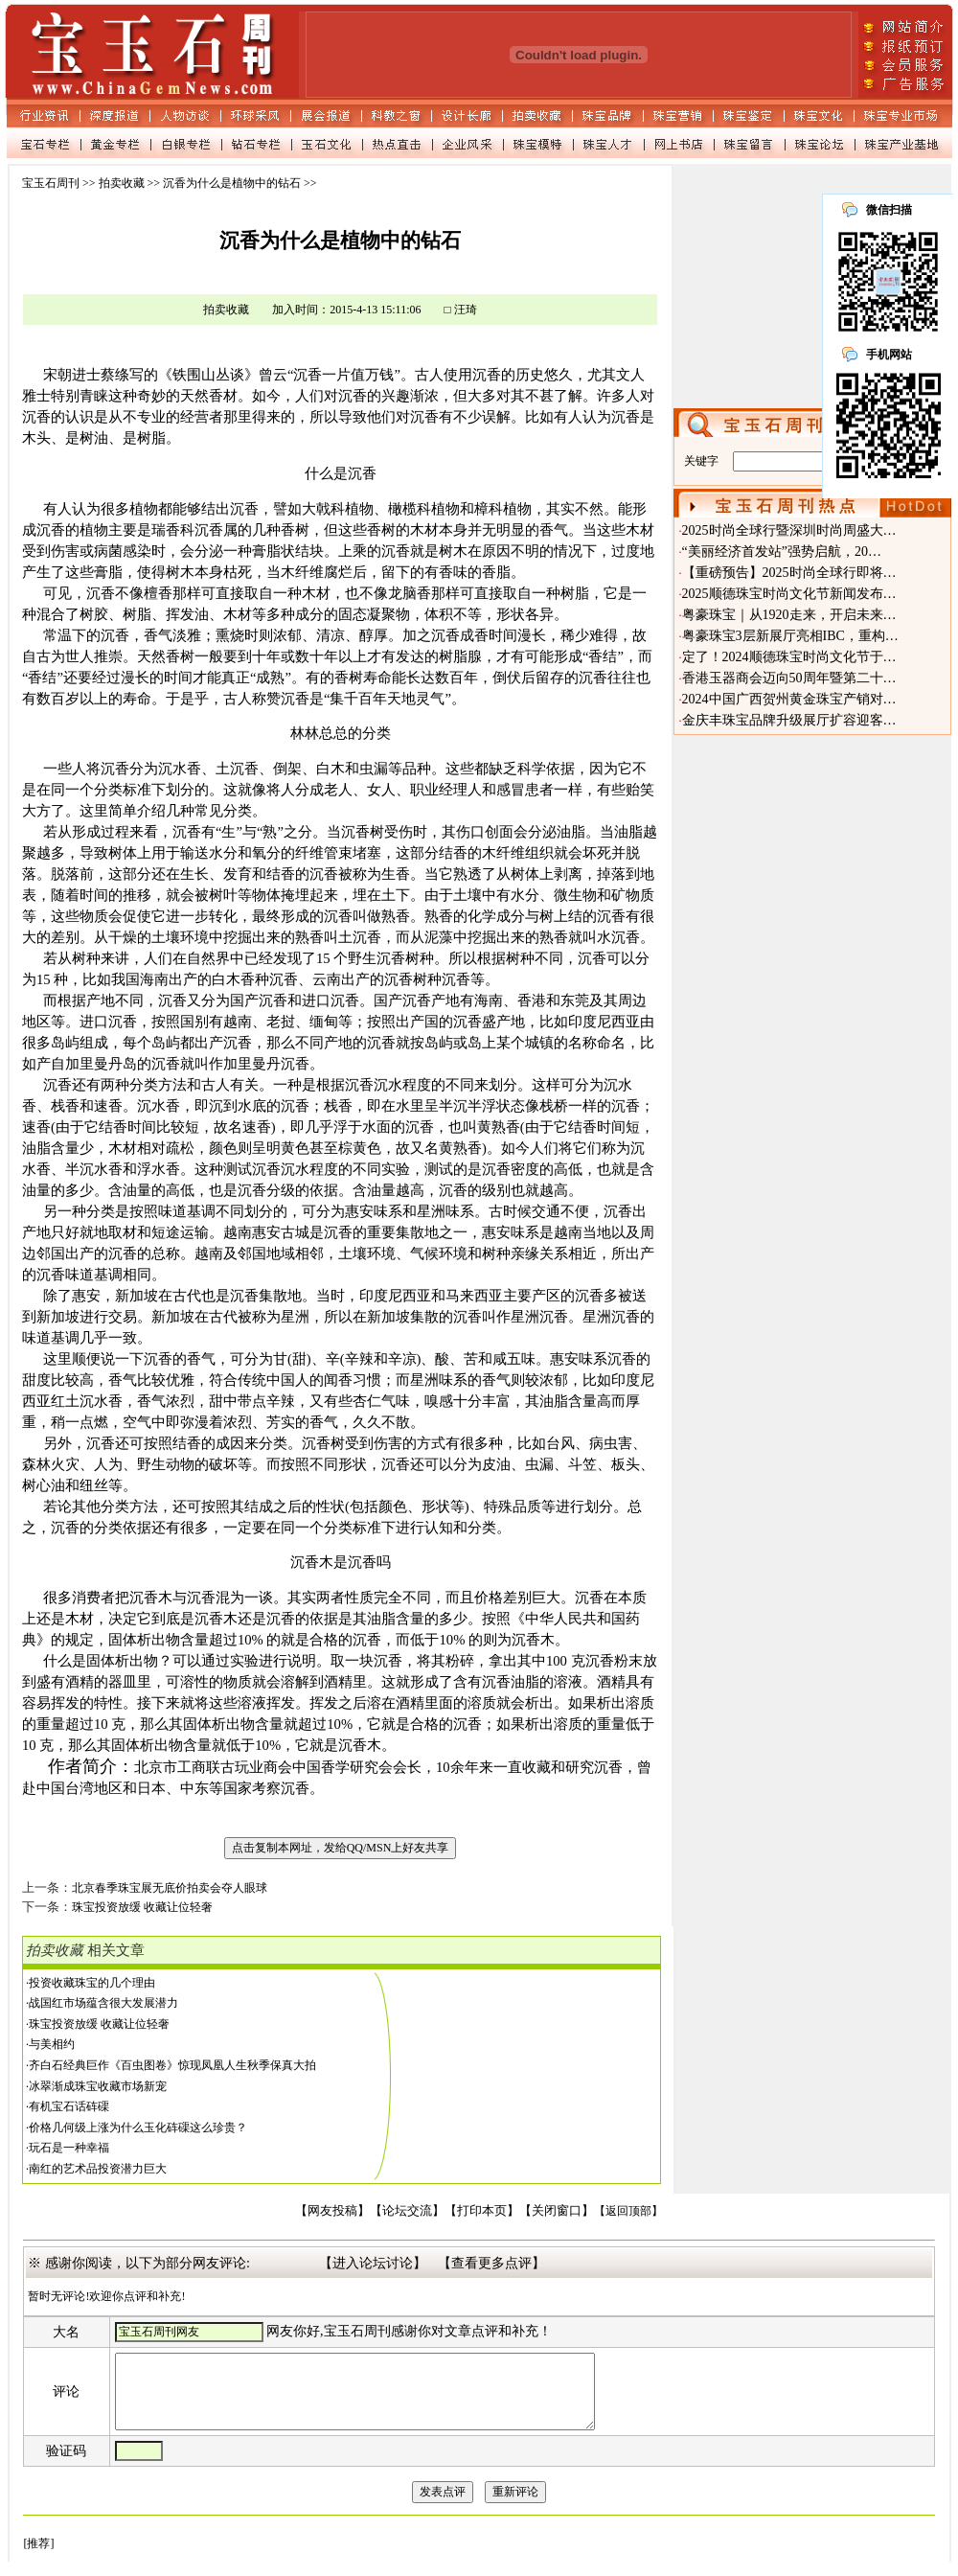 The width and height of the screenshot is (958, 2576). What do you see at coordinates (138, 2127) in the screenshot?
I see `价格几何级上涨为什么玉化砗磲这么珍贵？` at bounding box center [138, 2127].